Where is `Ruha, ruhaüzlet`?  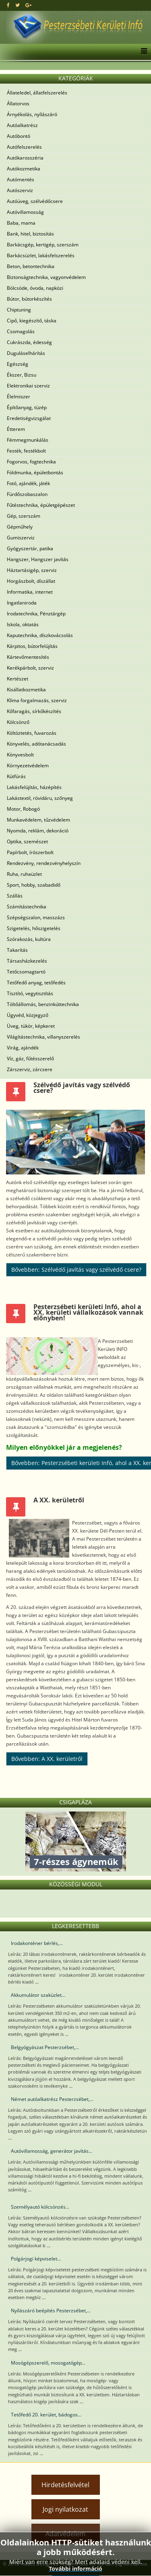 Ruha, ruhaüzlet is located at coordinates (24, 874).